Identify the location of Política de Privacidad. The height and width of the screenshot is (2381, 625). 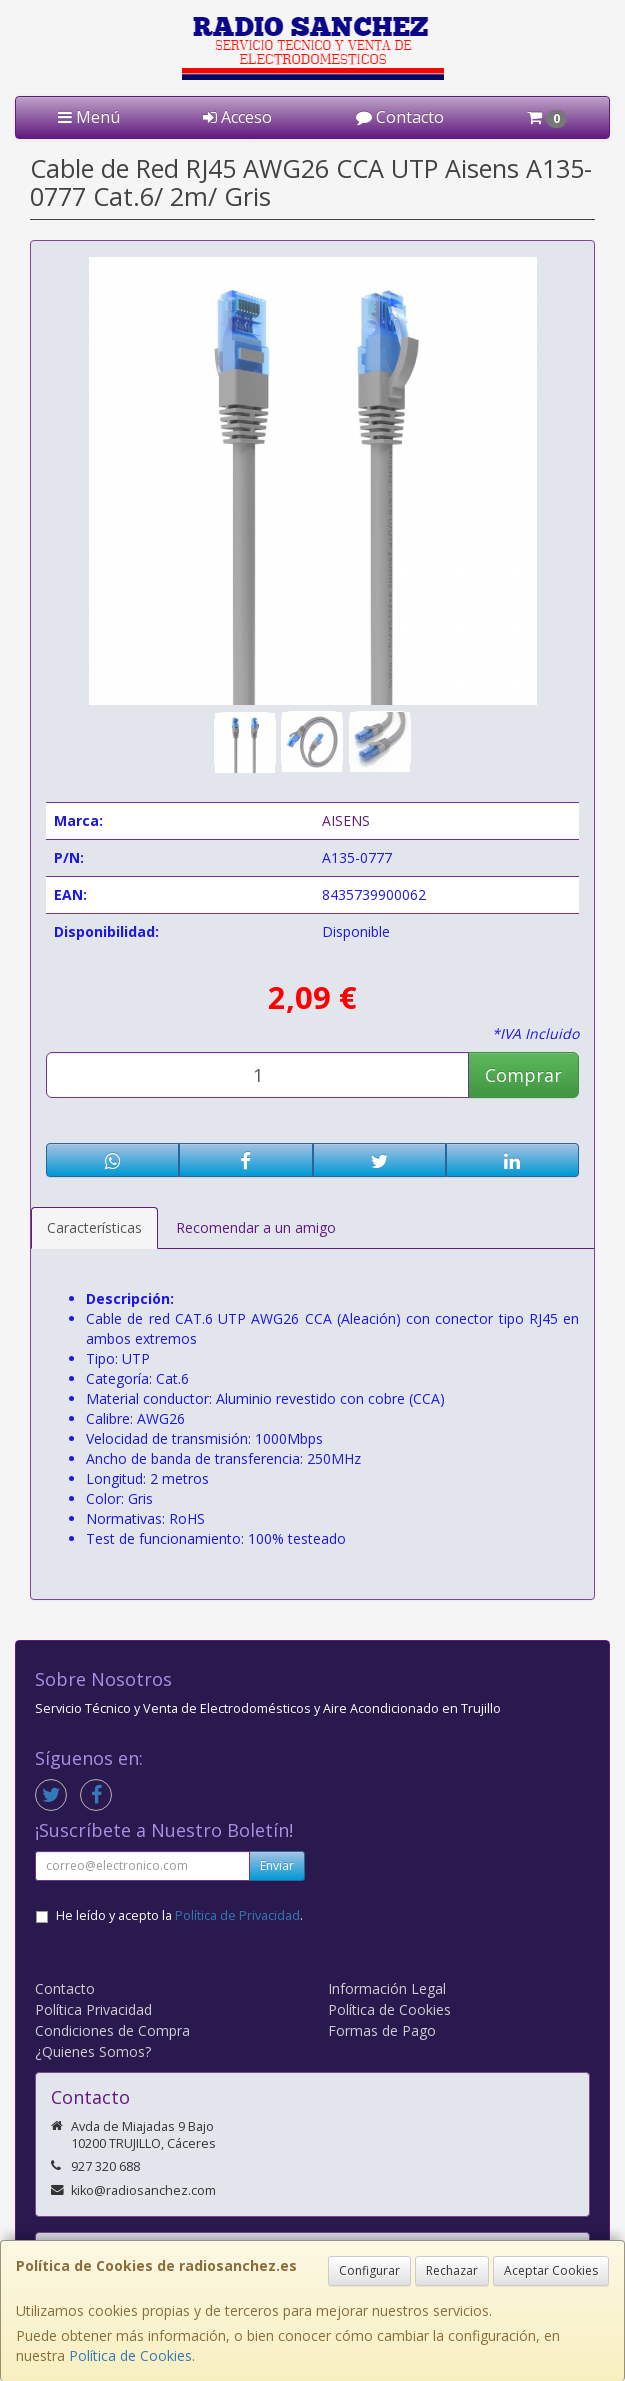
(237, 1915).